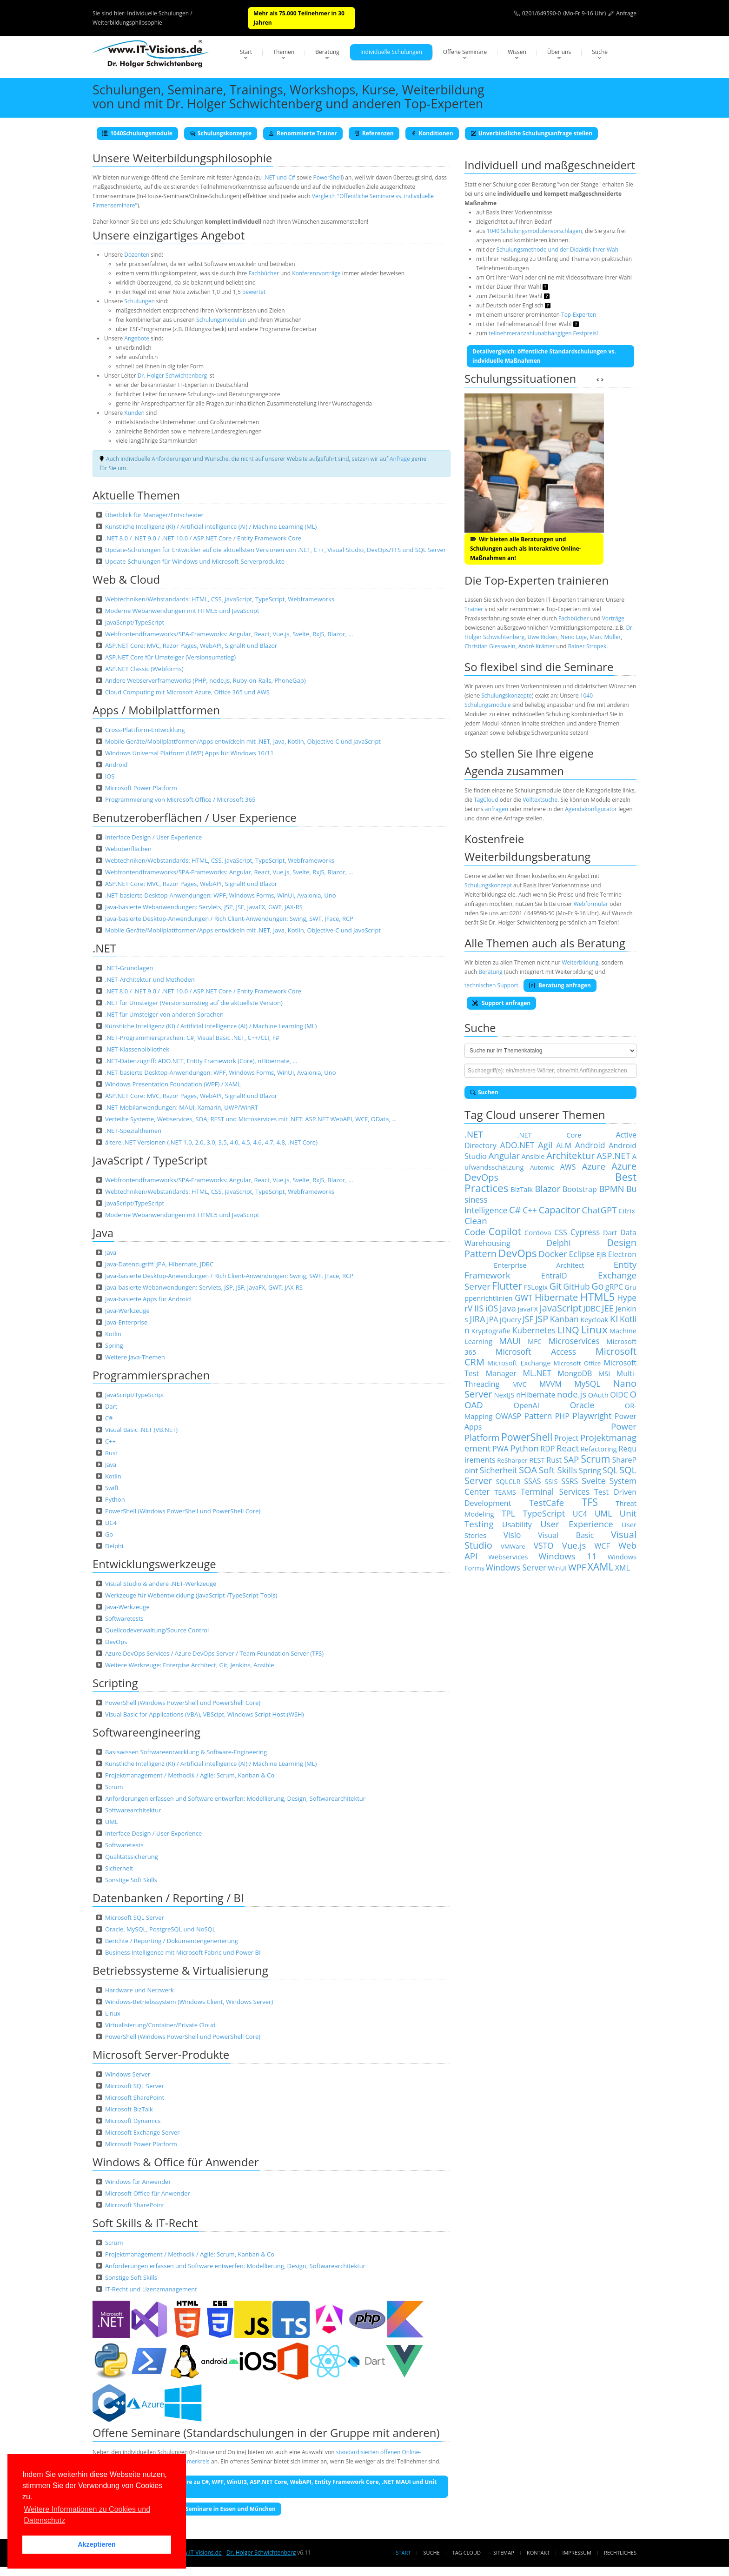  I want to click on Tag Cloud, so click(466, 2552).